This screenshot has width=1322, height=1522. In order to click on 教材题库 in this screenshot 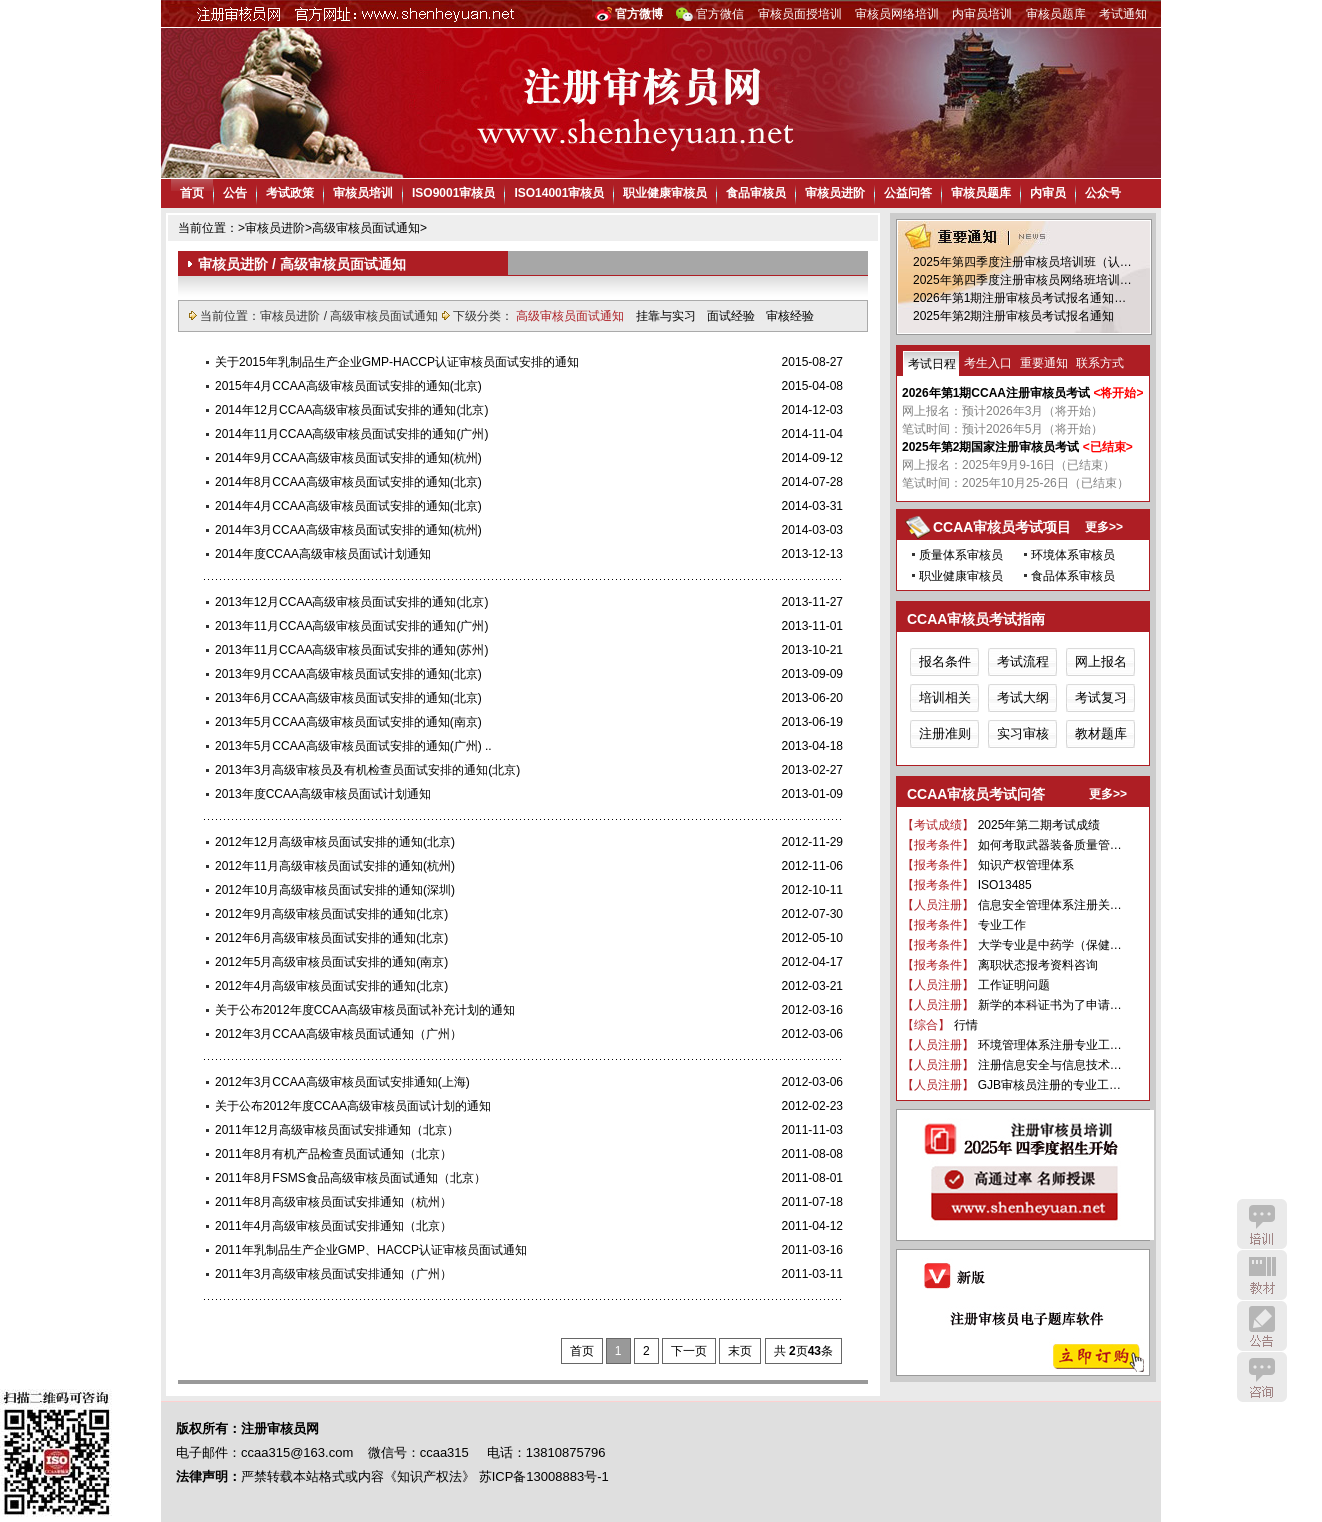, I will do `click(1101, 733)`.